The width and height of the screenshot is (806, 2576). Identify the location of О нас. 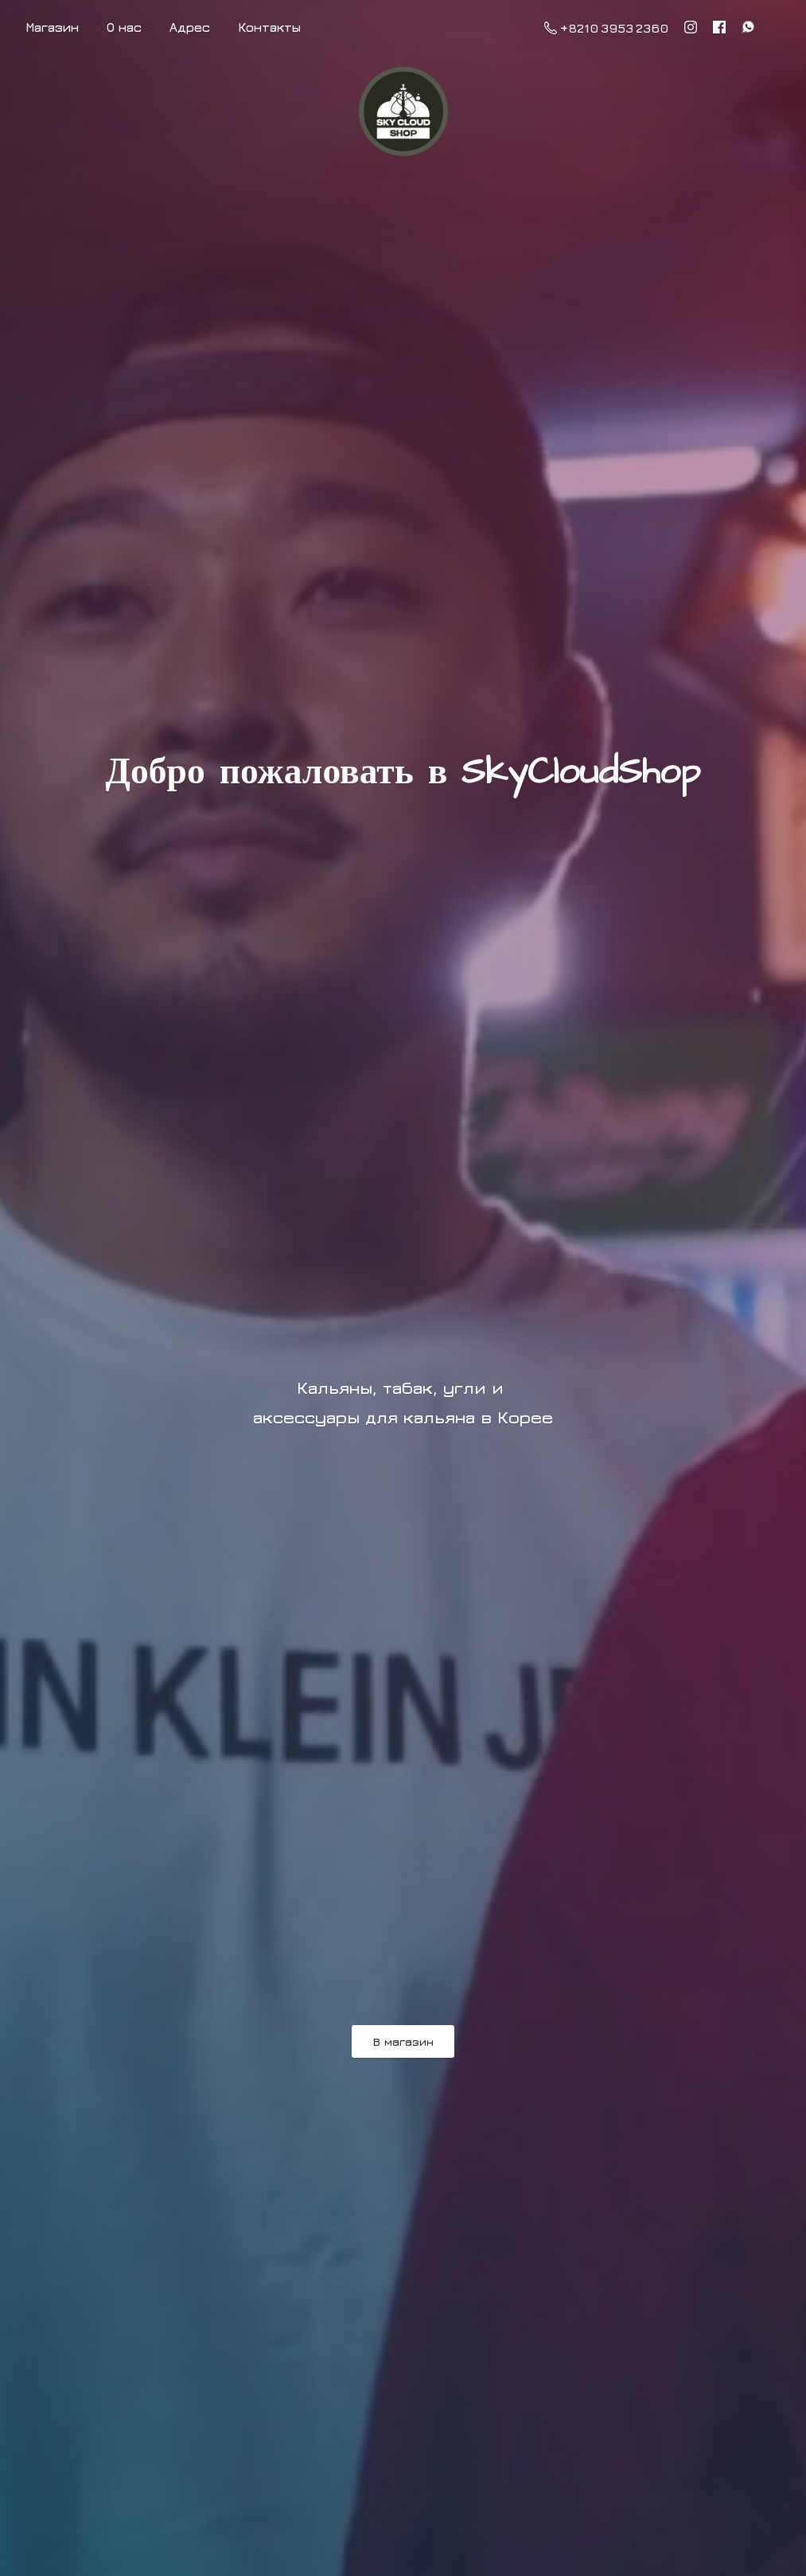
(124, 27).